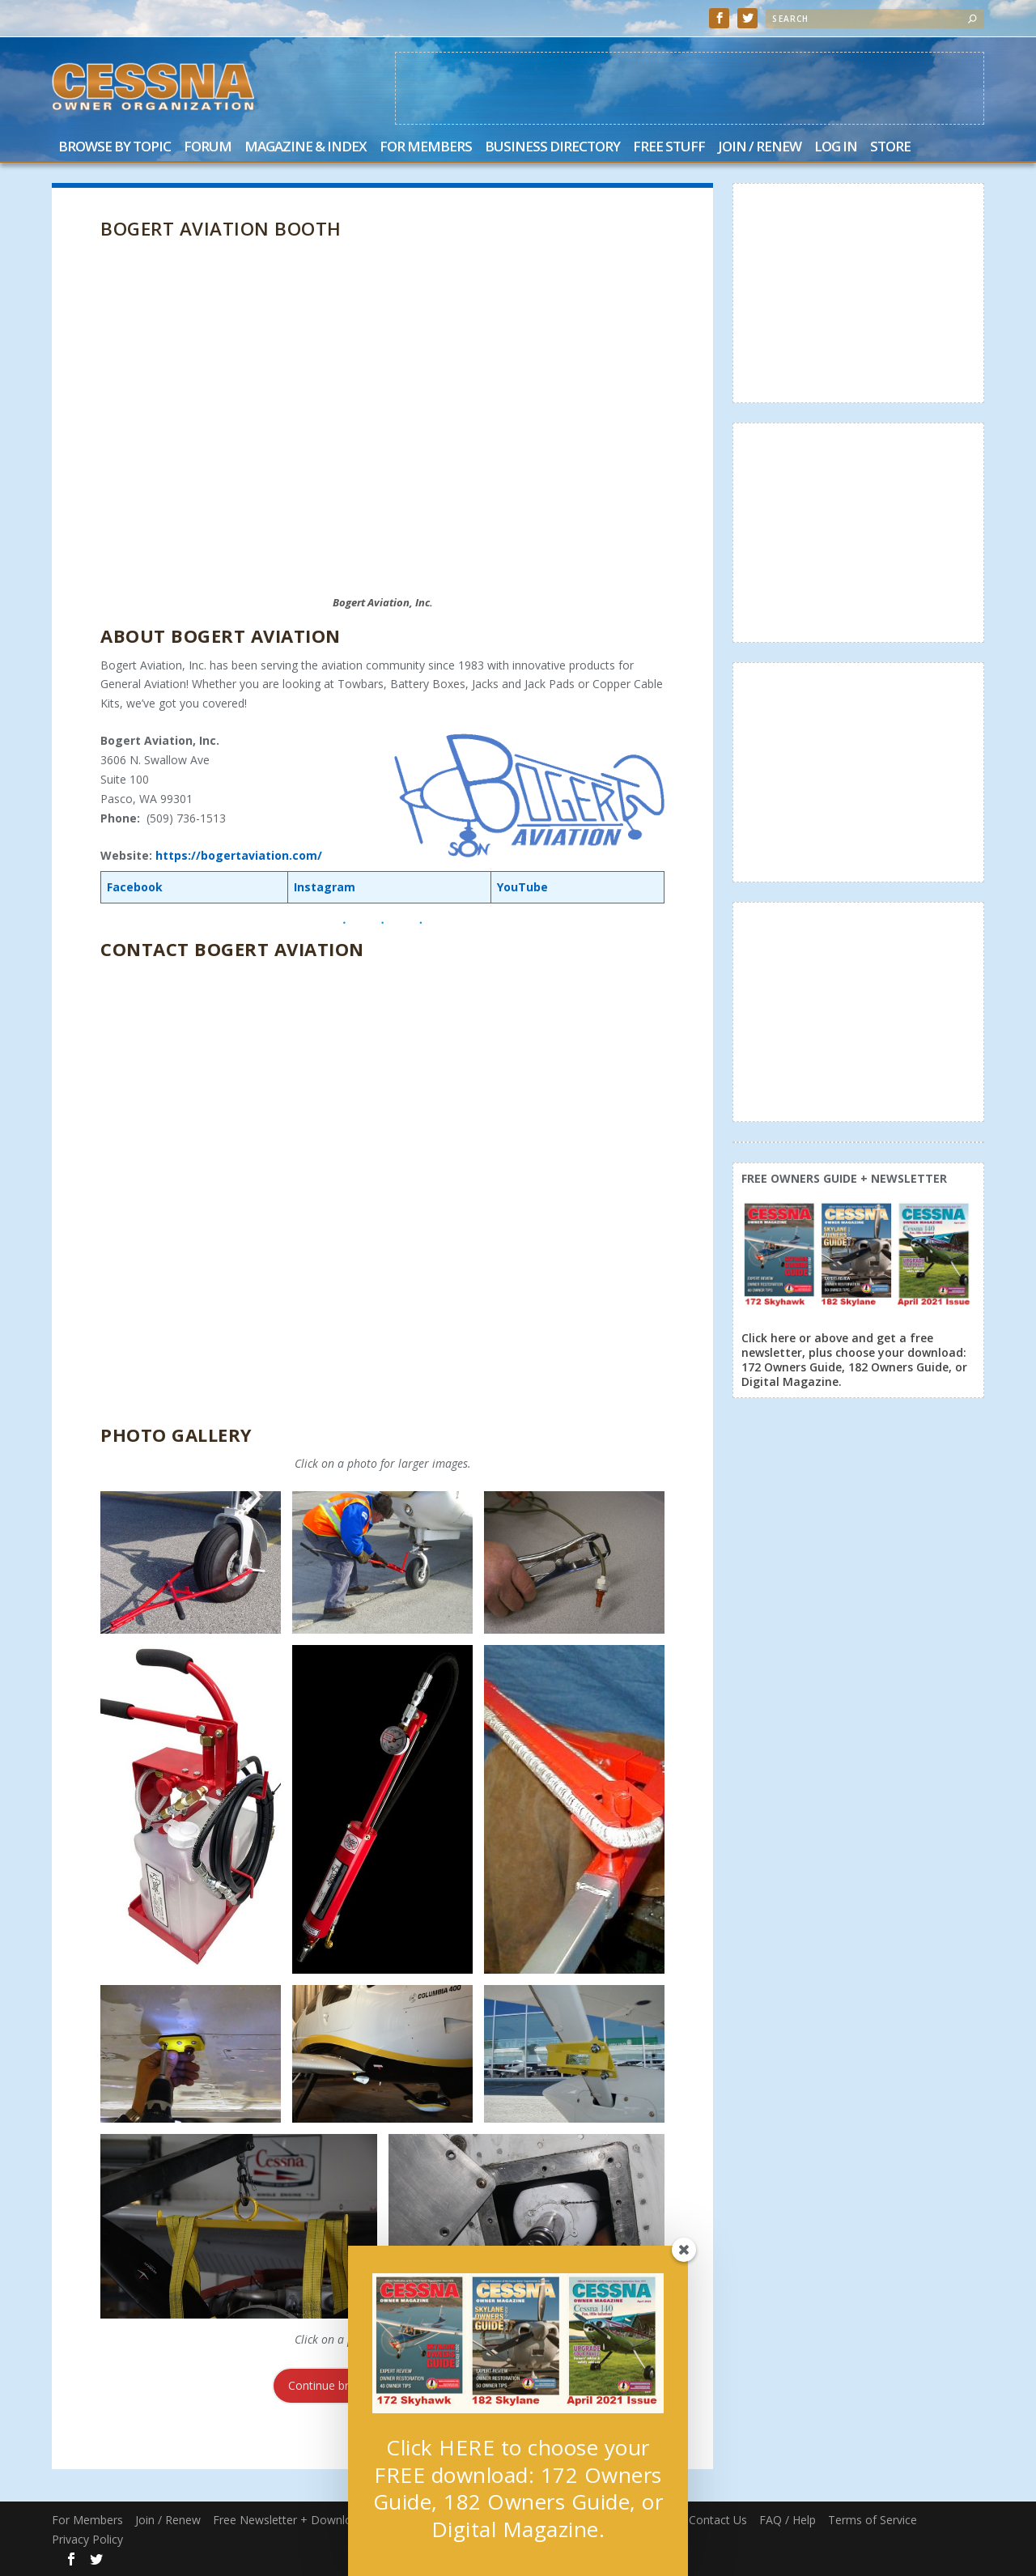 The image size is (1036, 2576). What do you see at coordinates (238, 855) in the screenshot?
I see `https://bogertaviation.com/ [(opens in a new tab)]` at bounding box center [238, 855].